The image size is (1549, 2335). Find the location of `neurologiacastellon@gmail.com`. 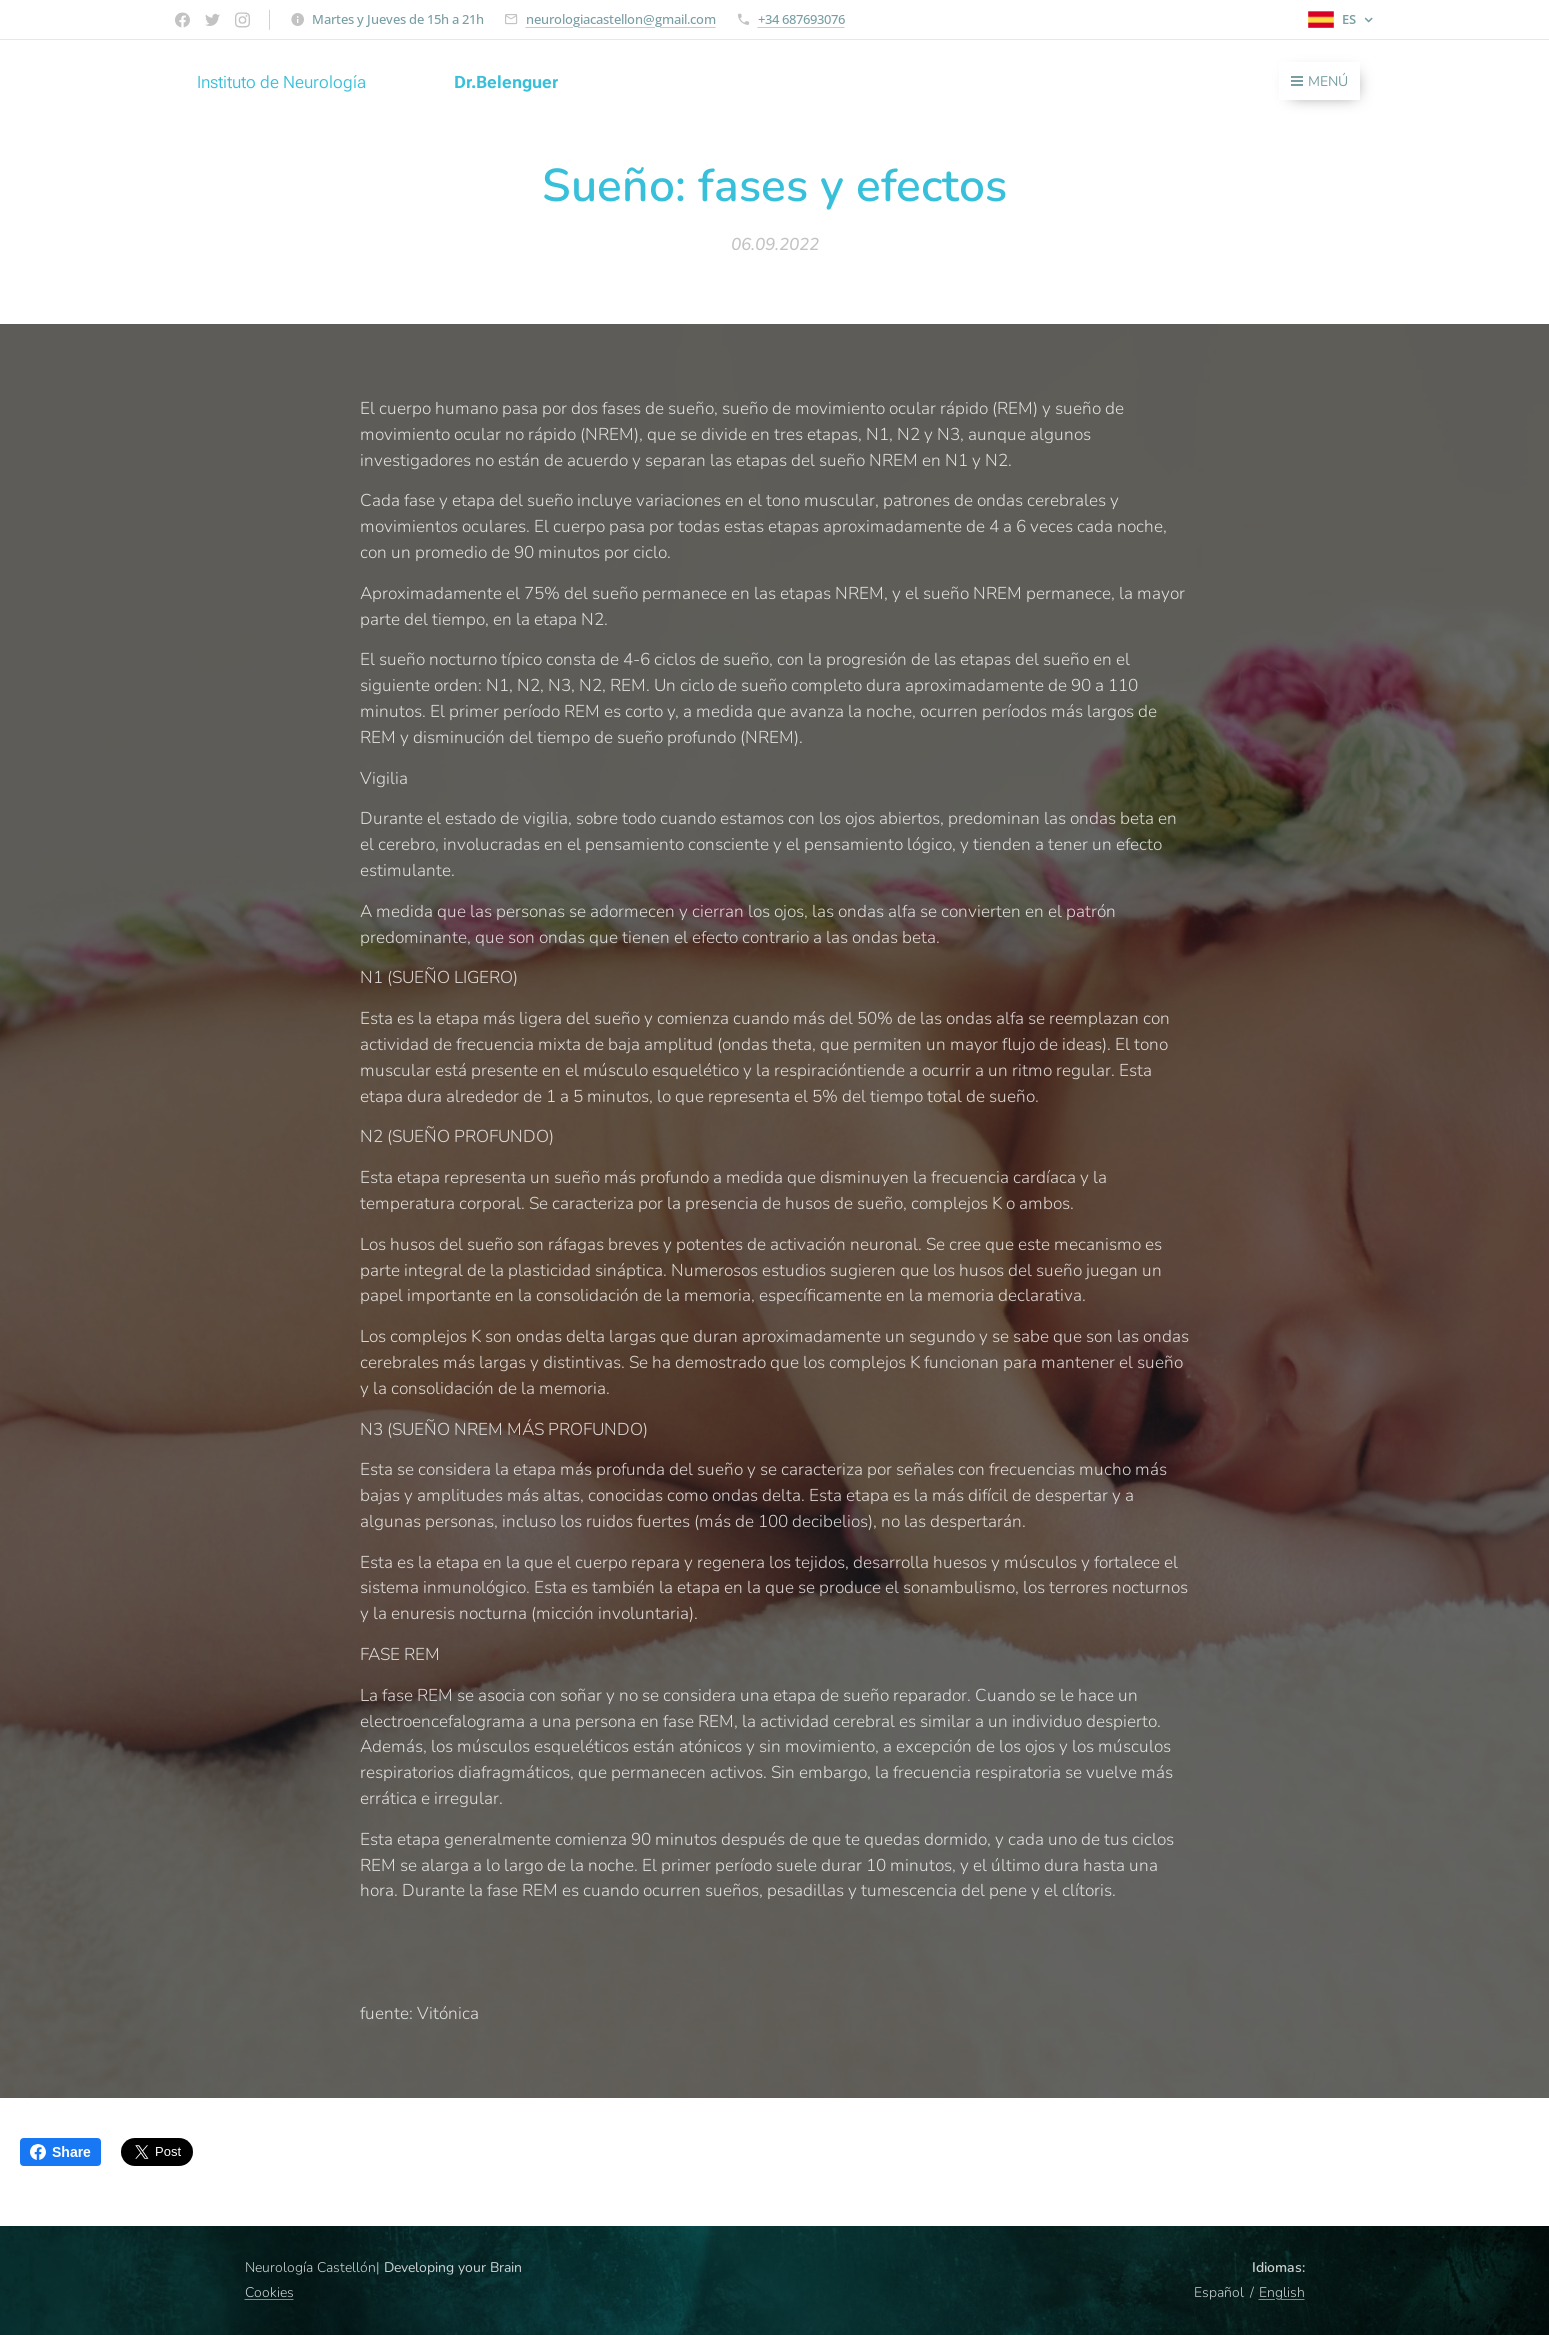

neurologiacastellon@gmail.com is located at coordinates (621, 19).